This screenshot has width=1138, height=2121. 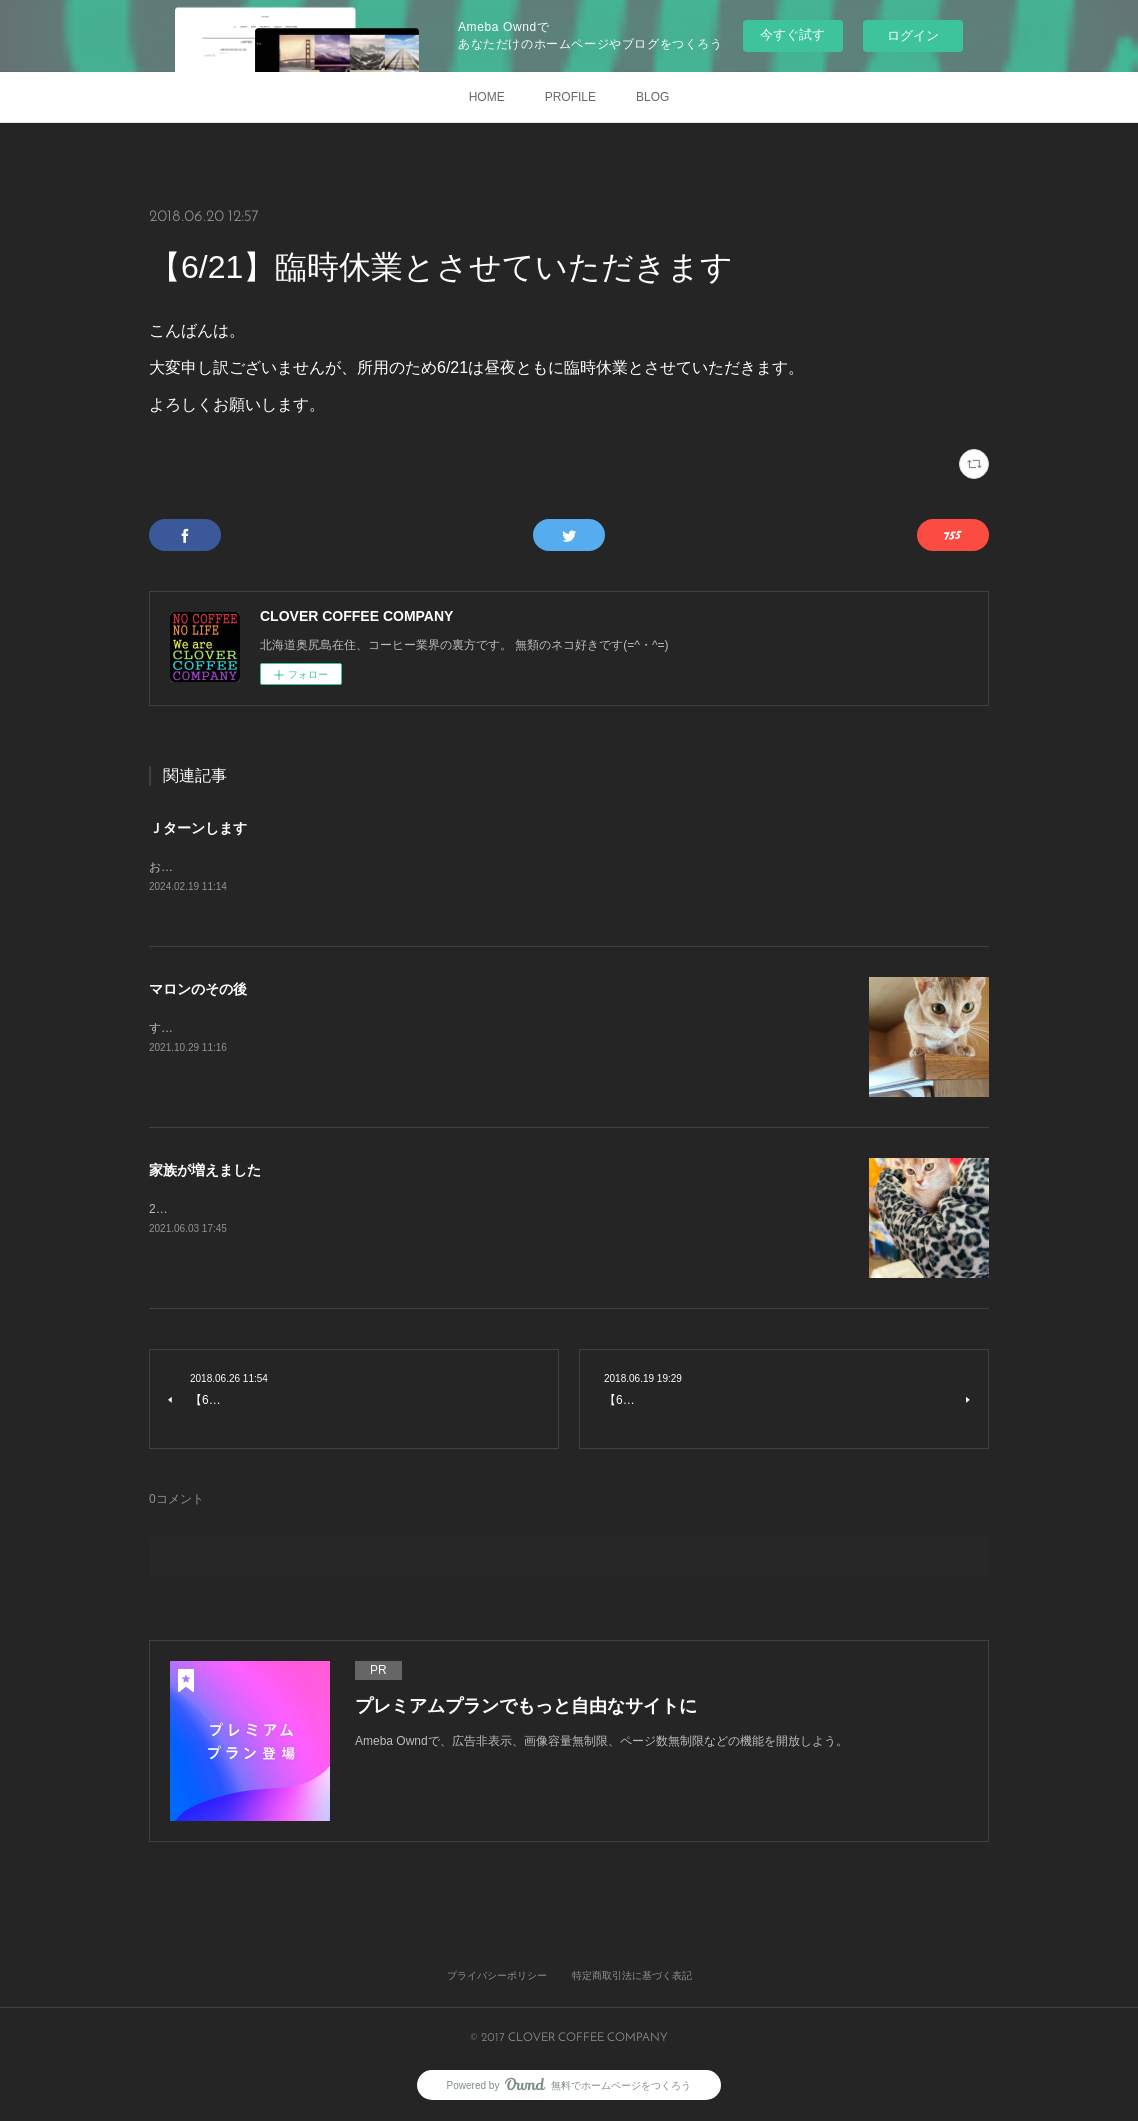 I want to click on ログイン, so click(x=913, y=35).